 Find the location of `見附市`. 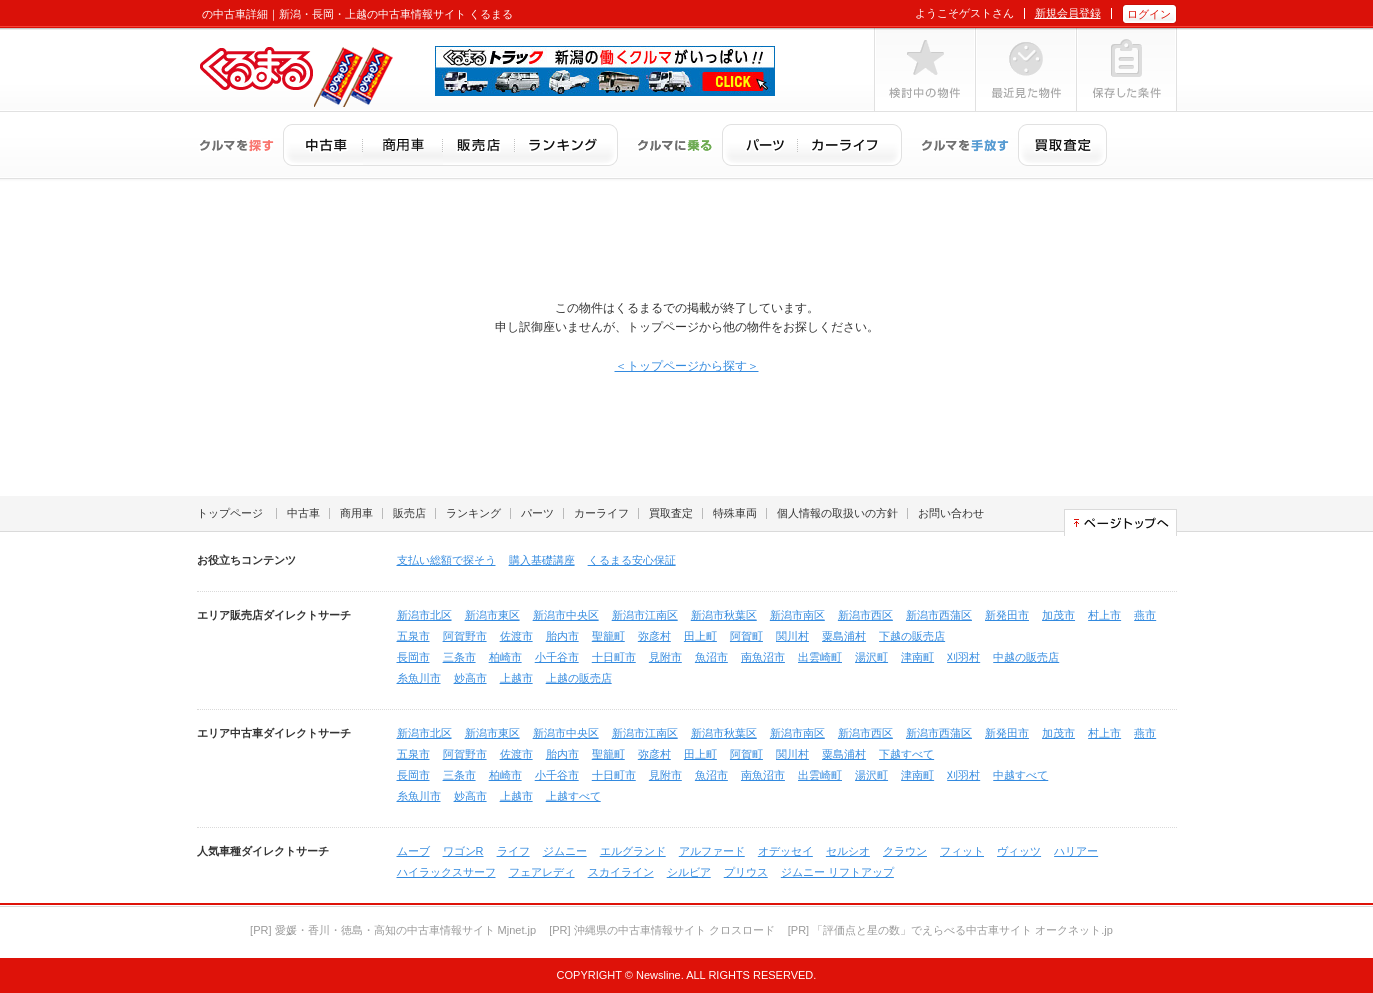

見附市 is located at coordinates (665, 657).